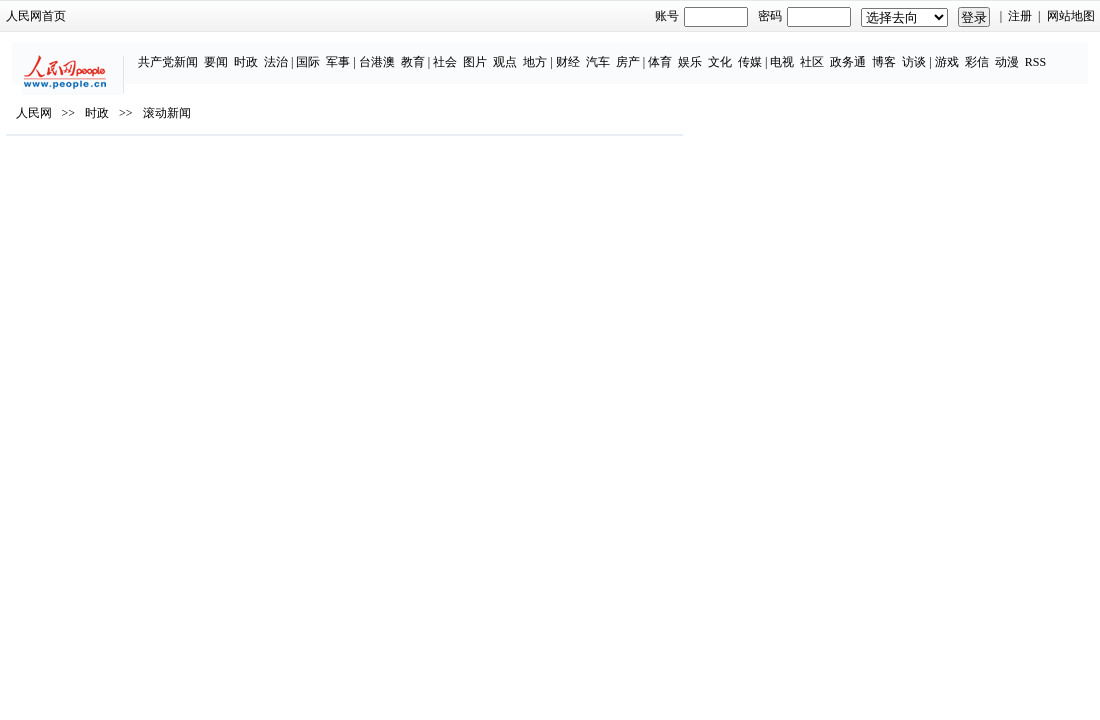 This screenshot has width=1100, height=720. What do you see at coordinates (842, 52) in the screenshot?
I see `博客` at bounding box center [842, 52].